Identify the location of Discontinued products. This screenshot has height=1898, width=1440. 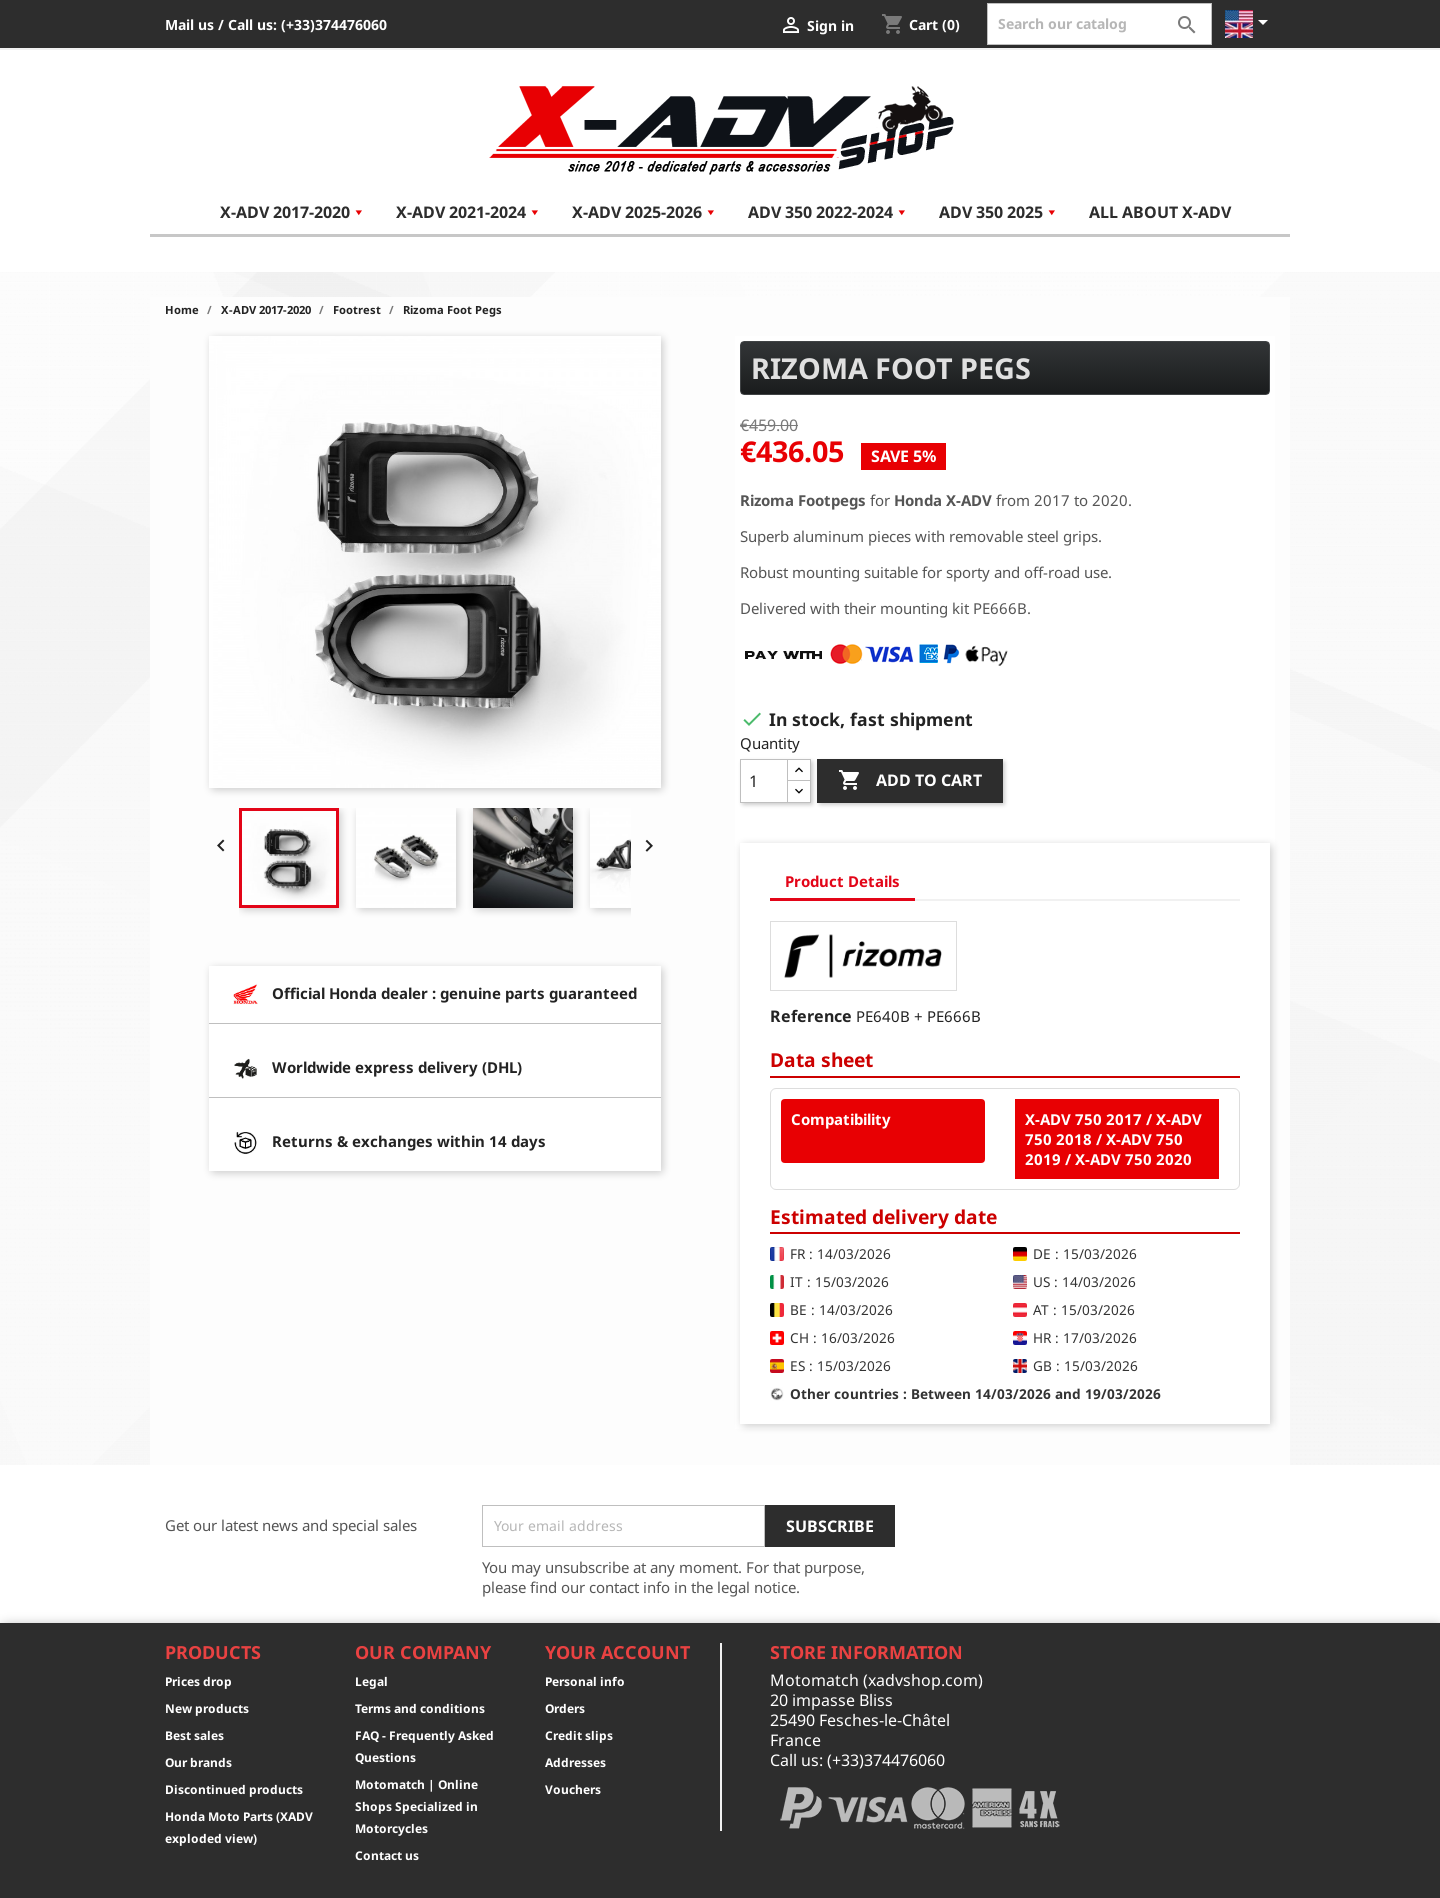
(234, 1789).